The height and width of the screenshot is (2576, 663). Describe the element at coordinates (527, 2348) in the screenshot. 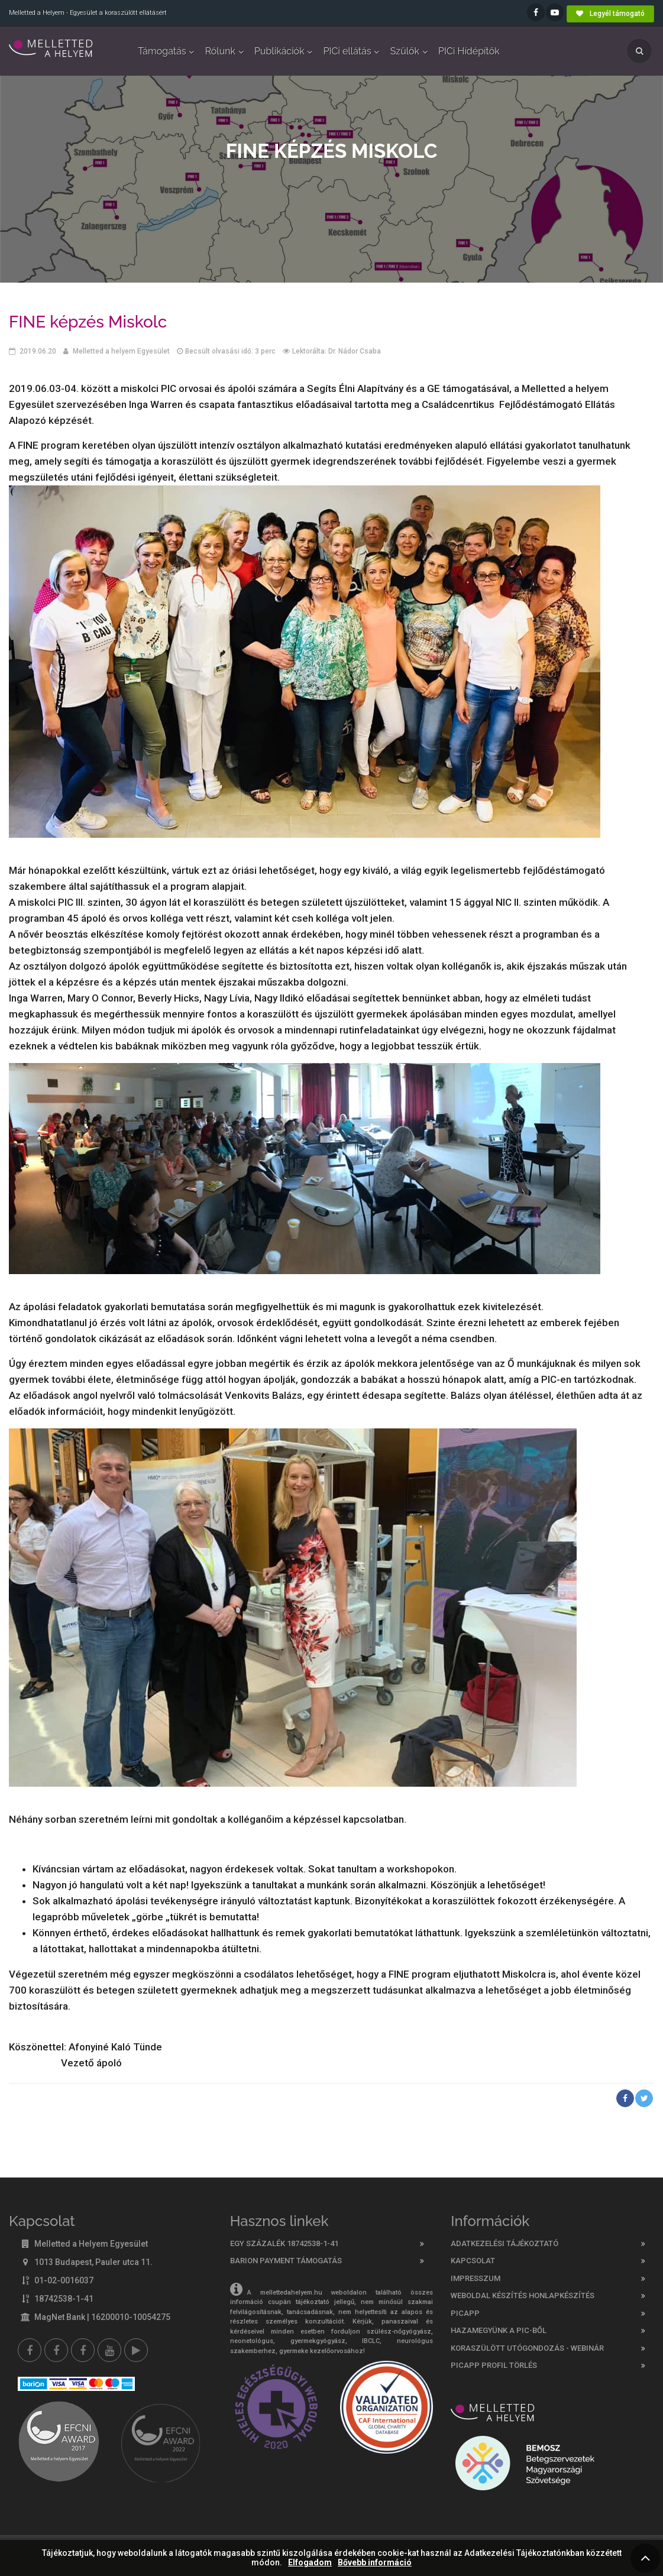

I see `Koraszülött utógondozás - webinár` at that location.